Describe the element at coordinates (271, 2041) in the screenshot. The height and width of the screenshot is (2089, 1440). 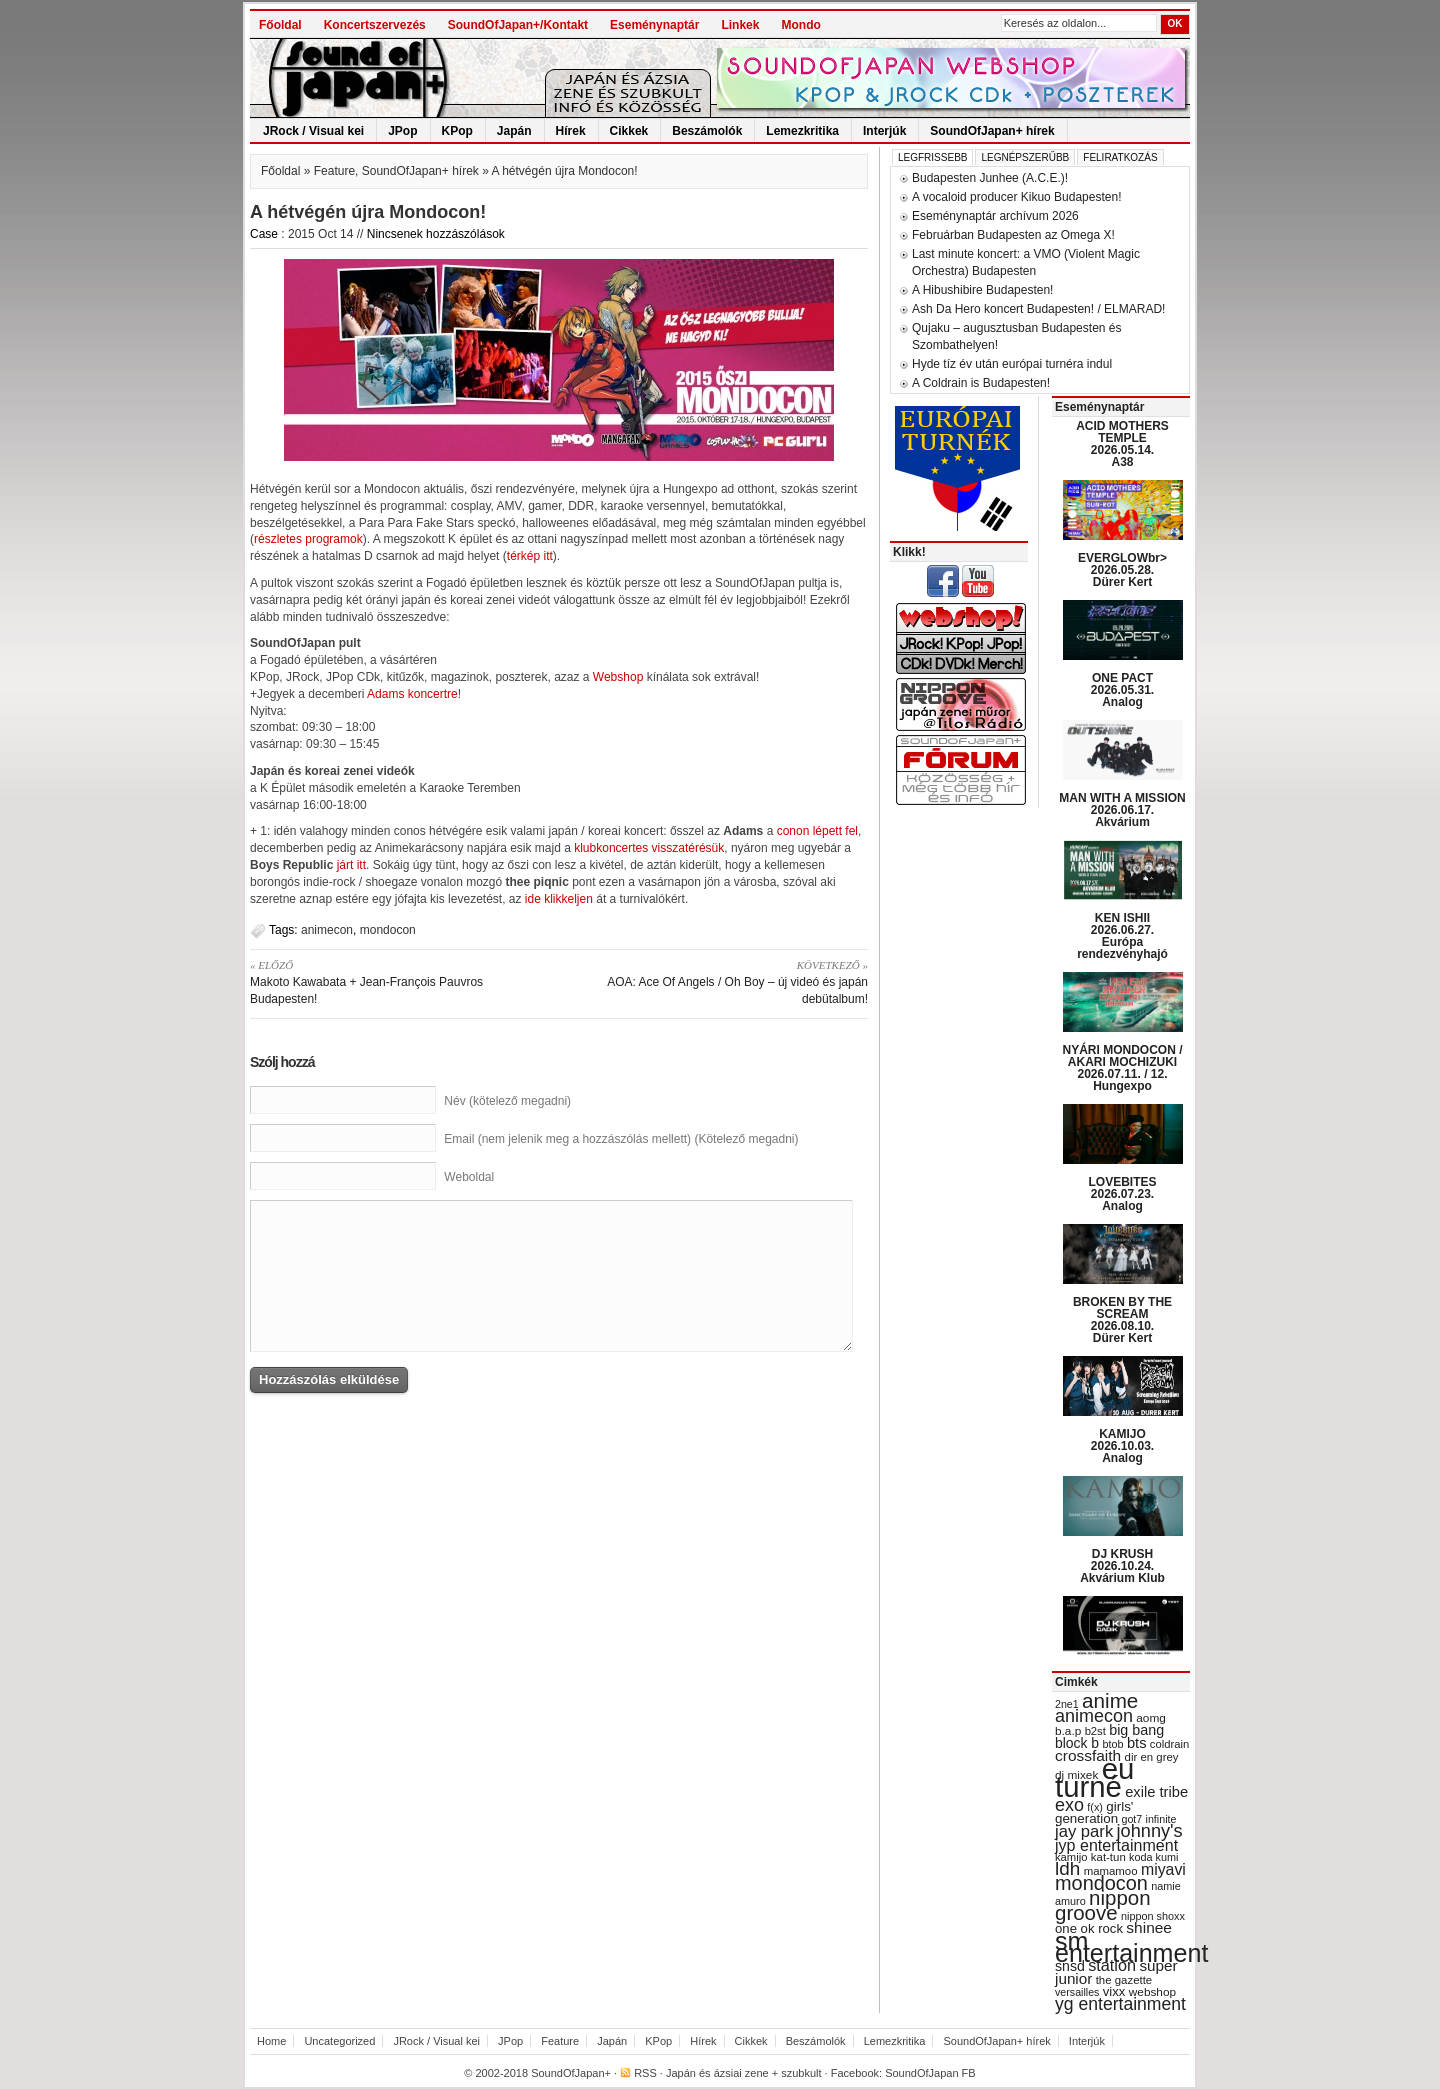
I see `Home` at that location.